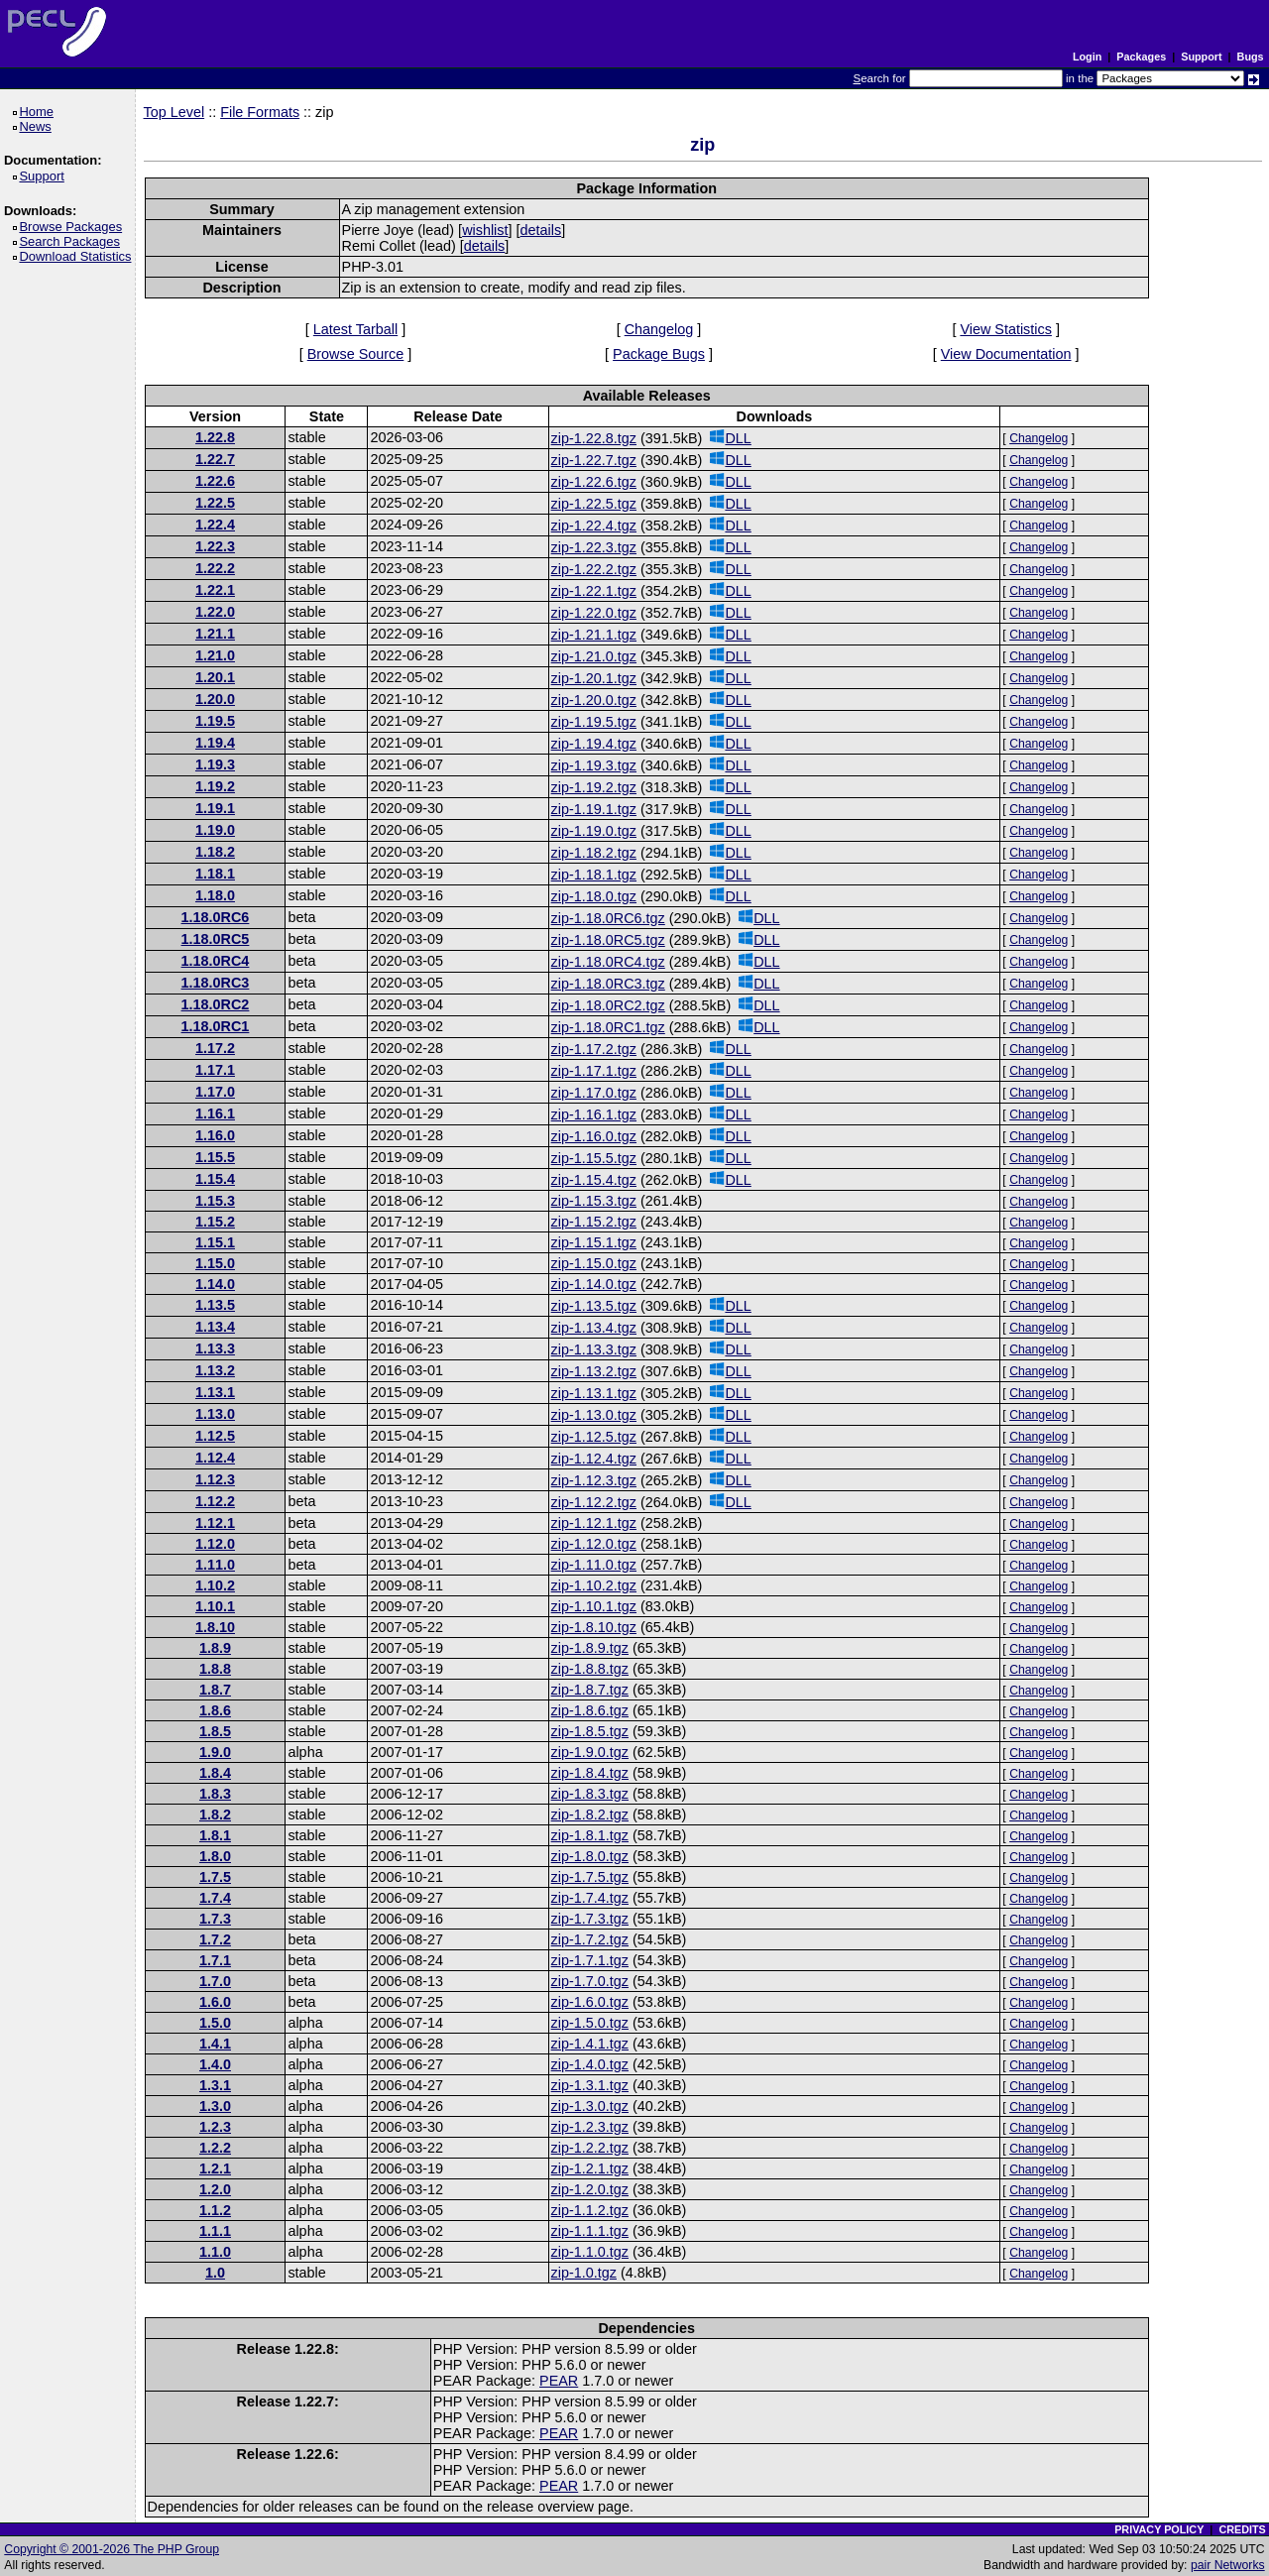 The height and width of the screenshot is (2576, 1269). I want to click on zip-1.3.0.tgz, so click(590, 2106).